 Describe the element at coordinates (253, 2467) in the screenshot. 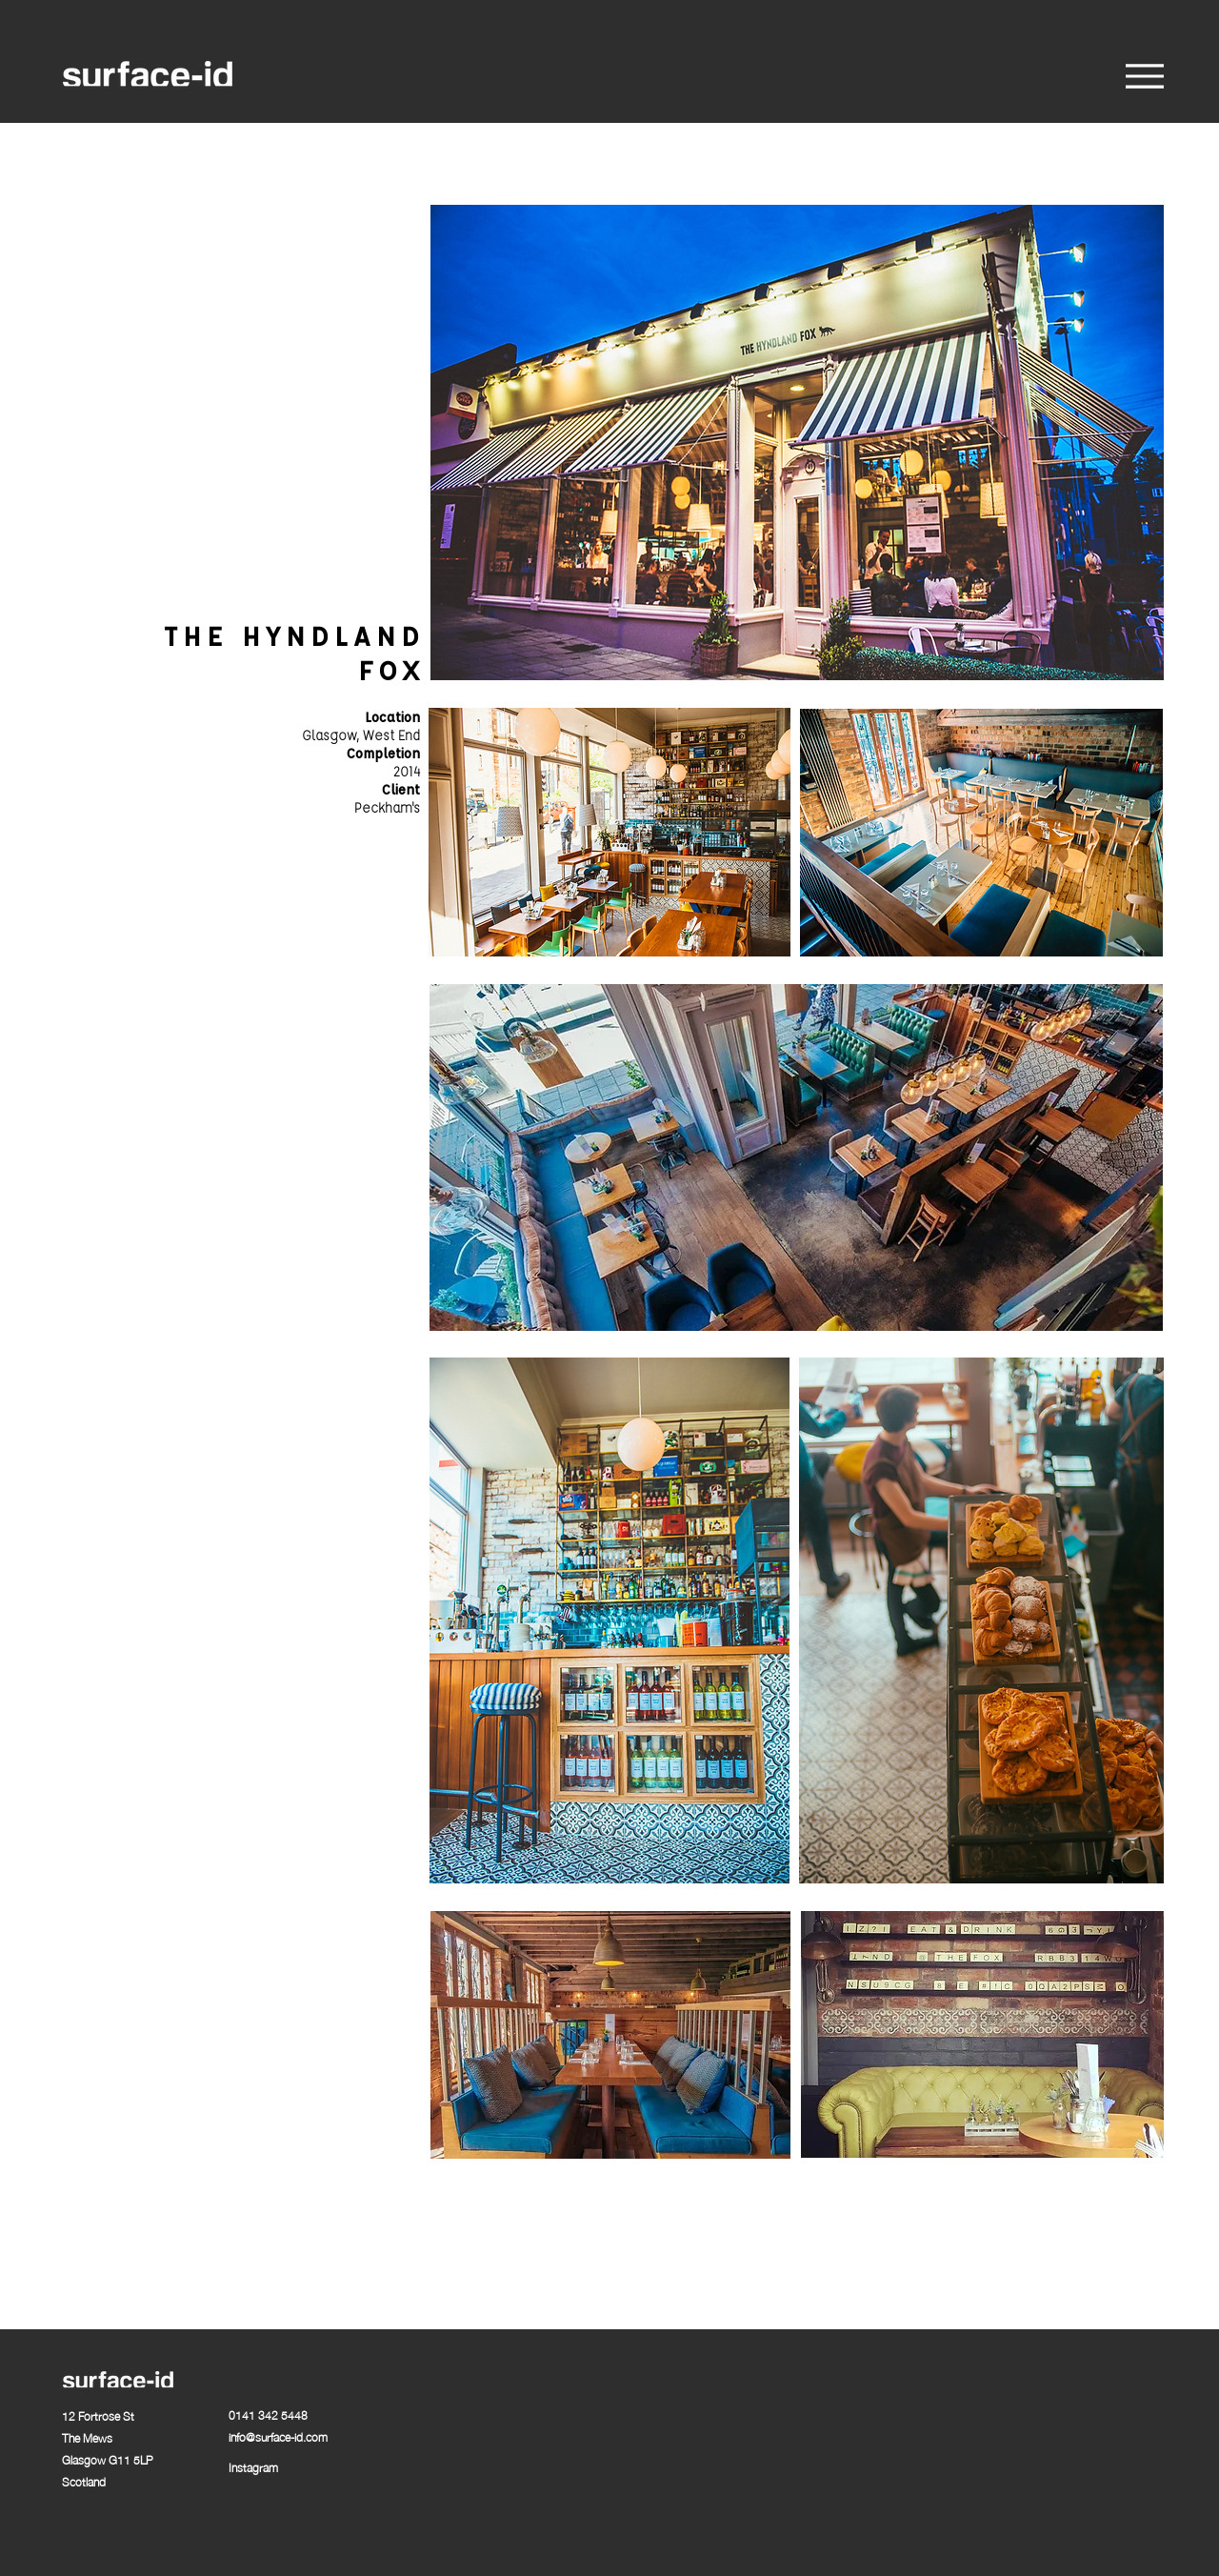

I see `Instagram` at that location.